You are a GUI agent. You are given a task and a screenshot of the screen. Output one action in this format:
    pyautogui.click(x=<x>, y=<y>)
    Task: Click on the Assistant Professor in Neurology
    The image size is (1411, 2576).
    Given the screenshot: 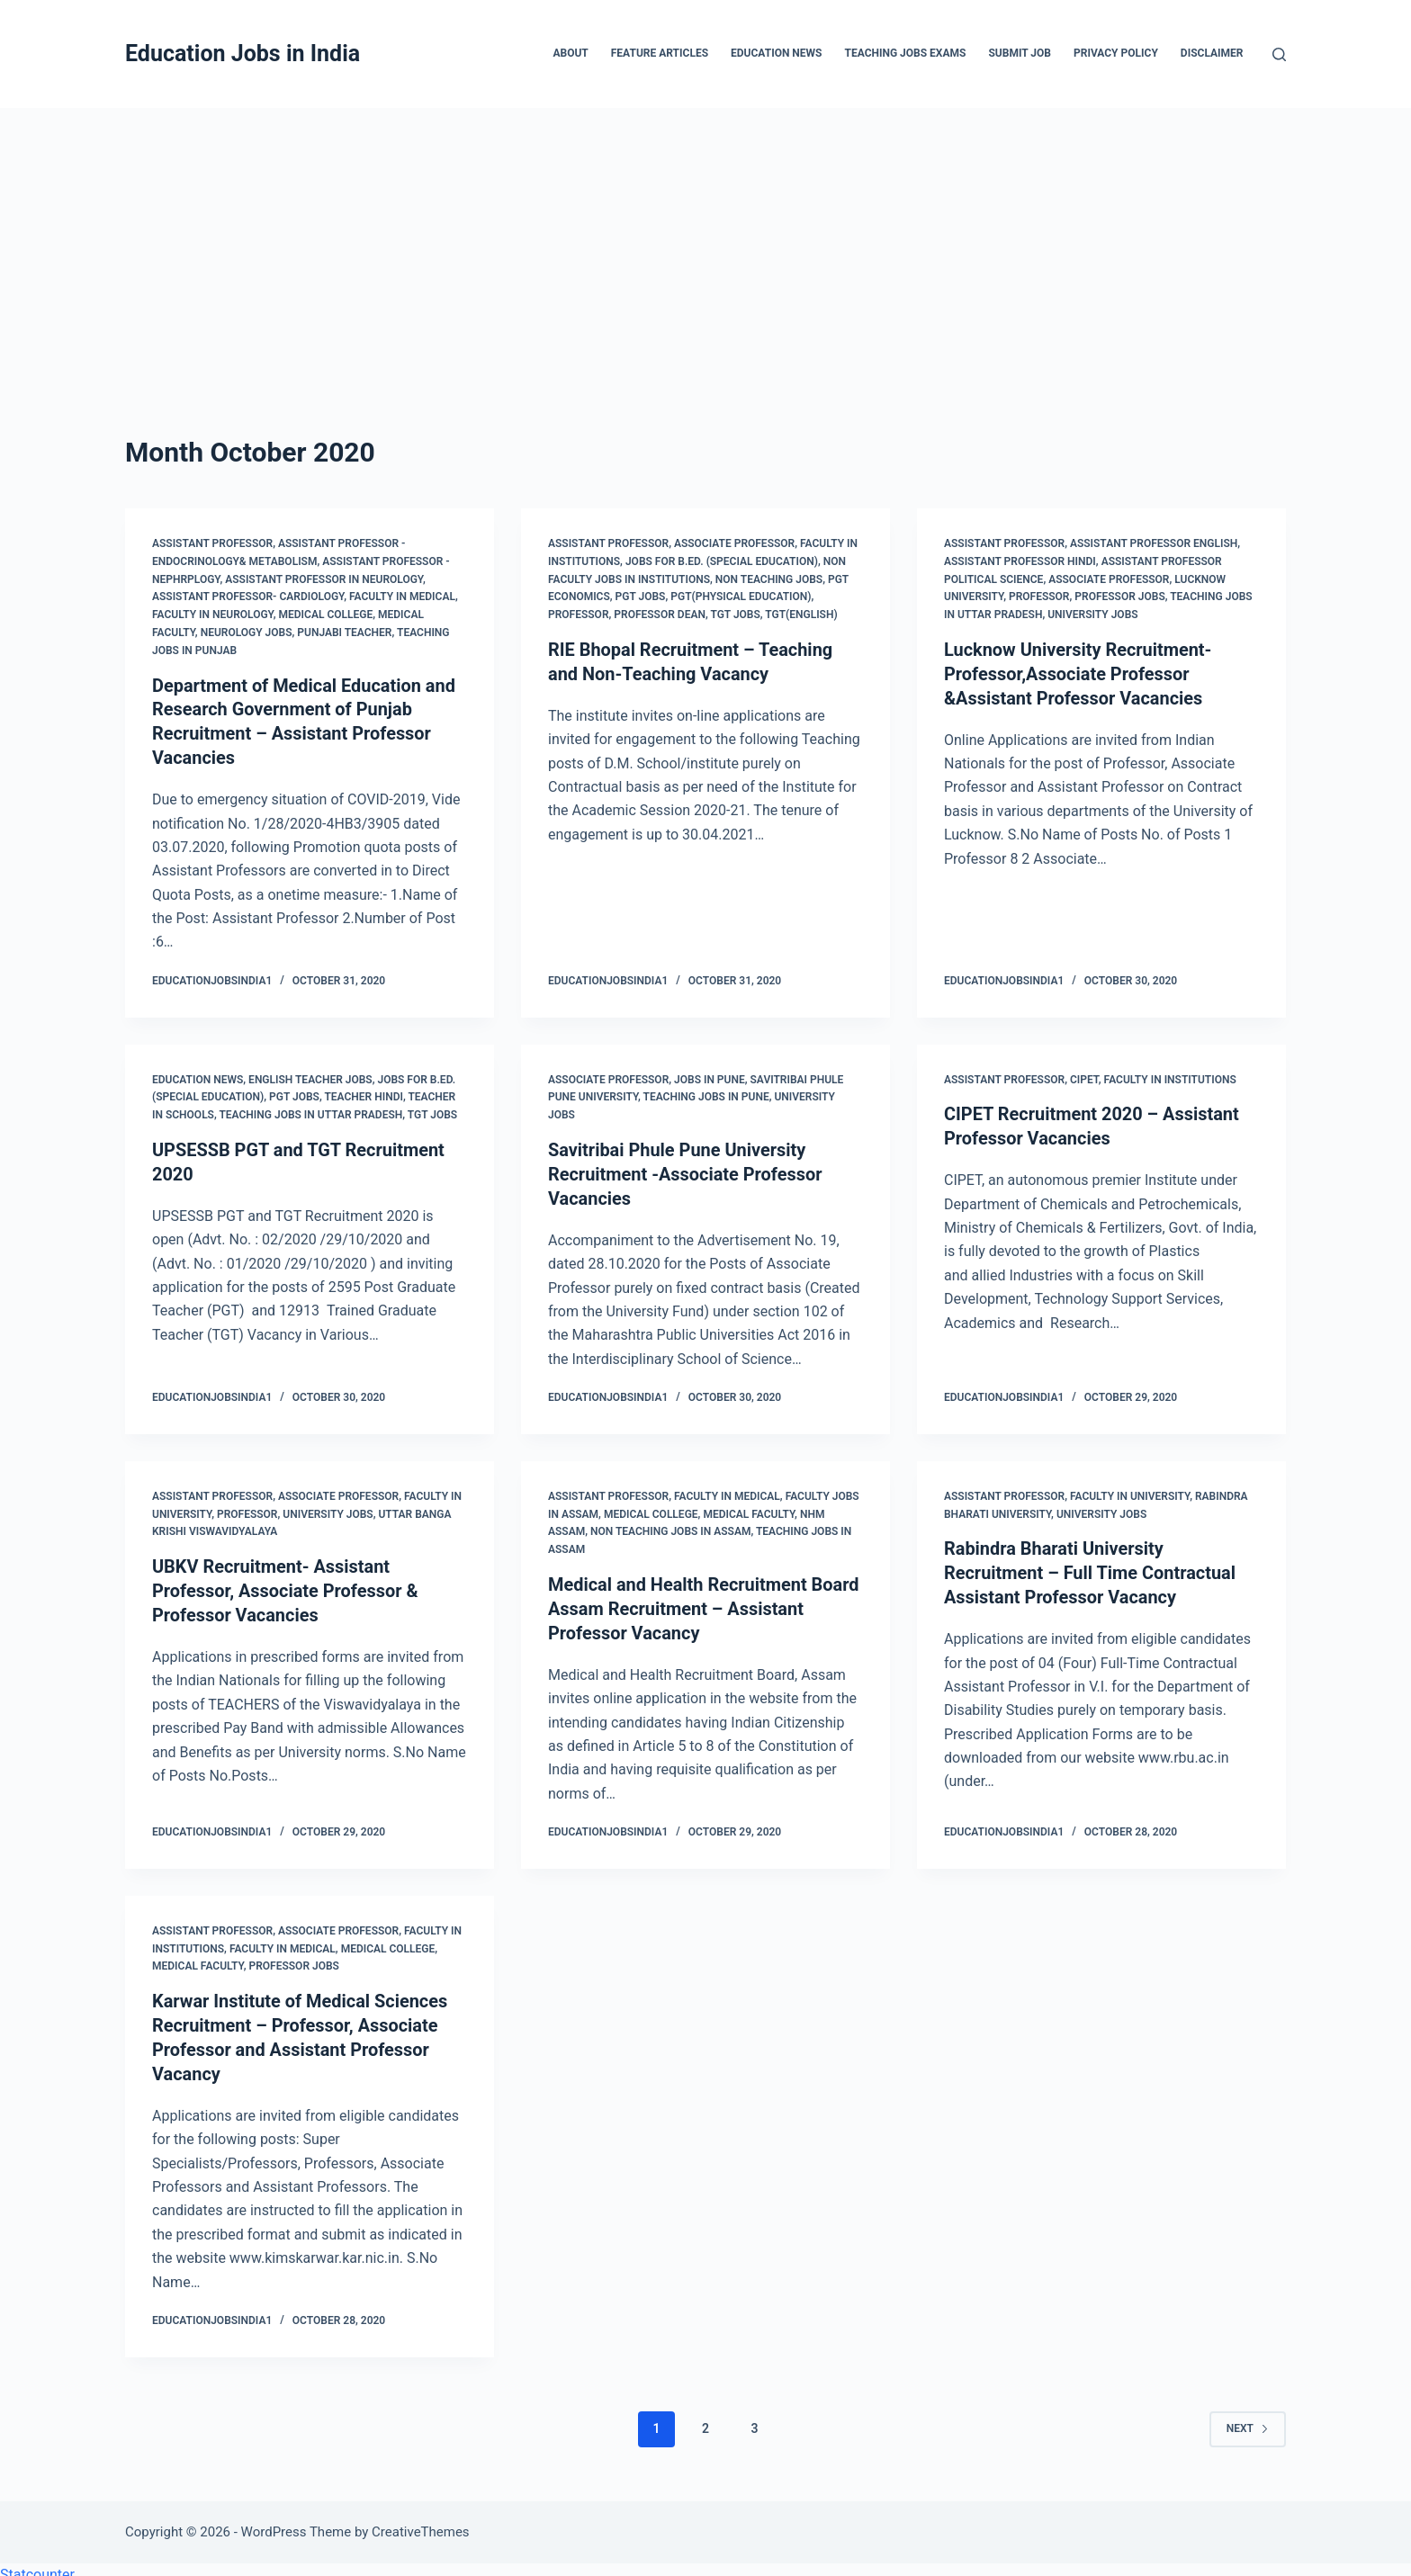 What is the action you would take?
    pyautogui.click(x=324, y=579)
    